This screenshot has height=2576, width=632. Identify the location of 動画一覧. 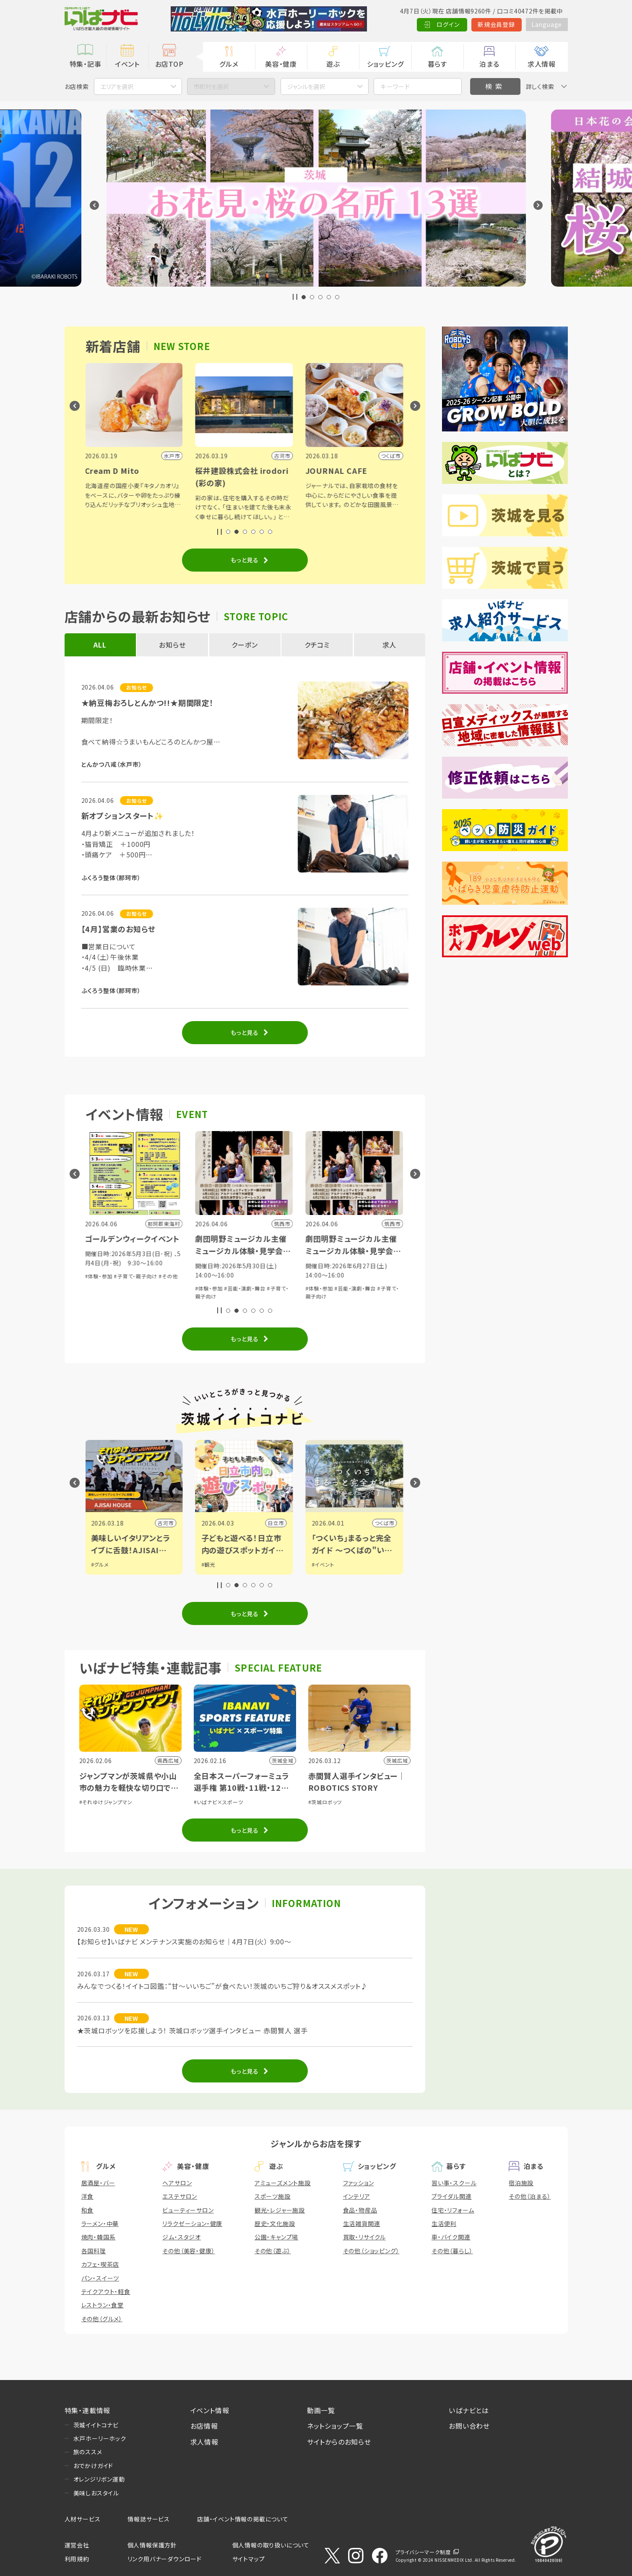
(321, 2410).